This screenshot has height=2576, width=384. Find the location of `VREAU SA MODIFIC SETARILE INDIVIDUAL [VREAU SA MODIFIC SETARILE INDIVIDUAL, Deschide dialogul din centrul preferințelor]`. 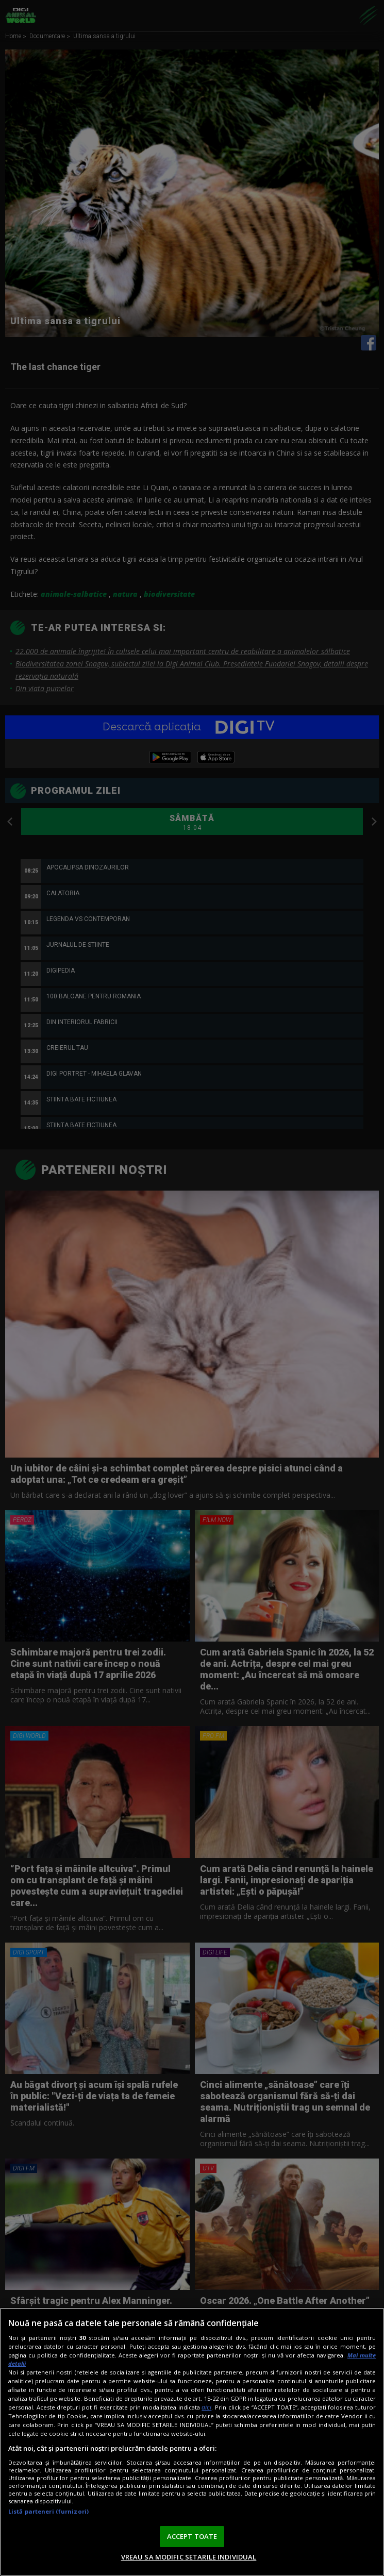

VREAU SA MODIFIC SETARILE INDIVIDUAL [VREAU SA MODIFIC SETARILE INDIVIDUAL, Deschide dialogul din centrul preferințelor] is located at coordinates (189, 2557).